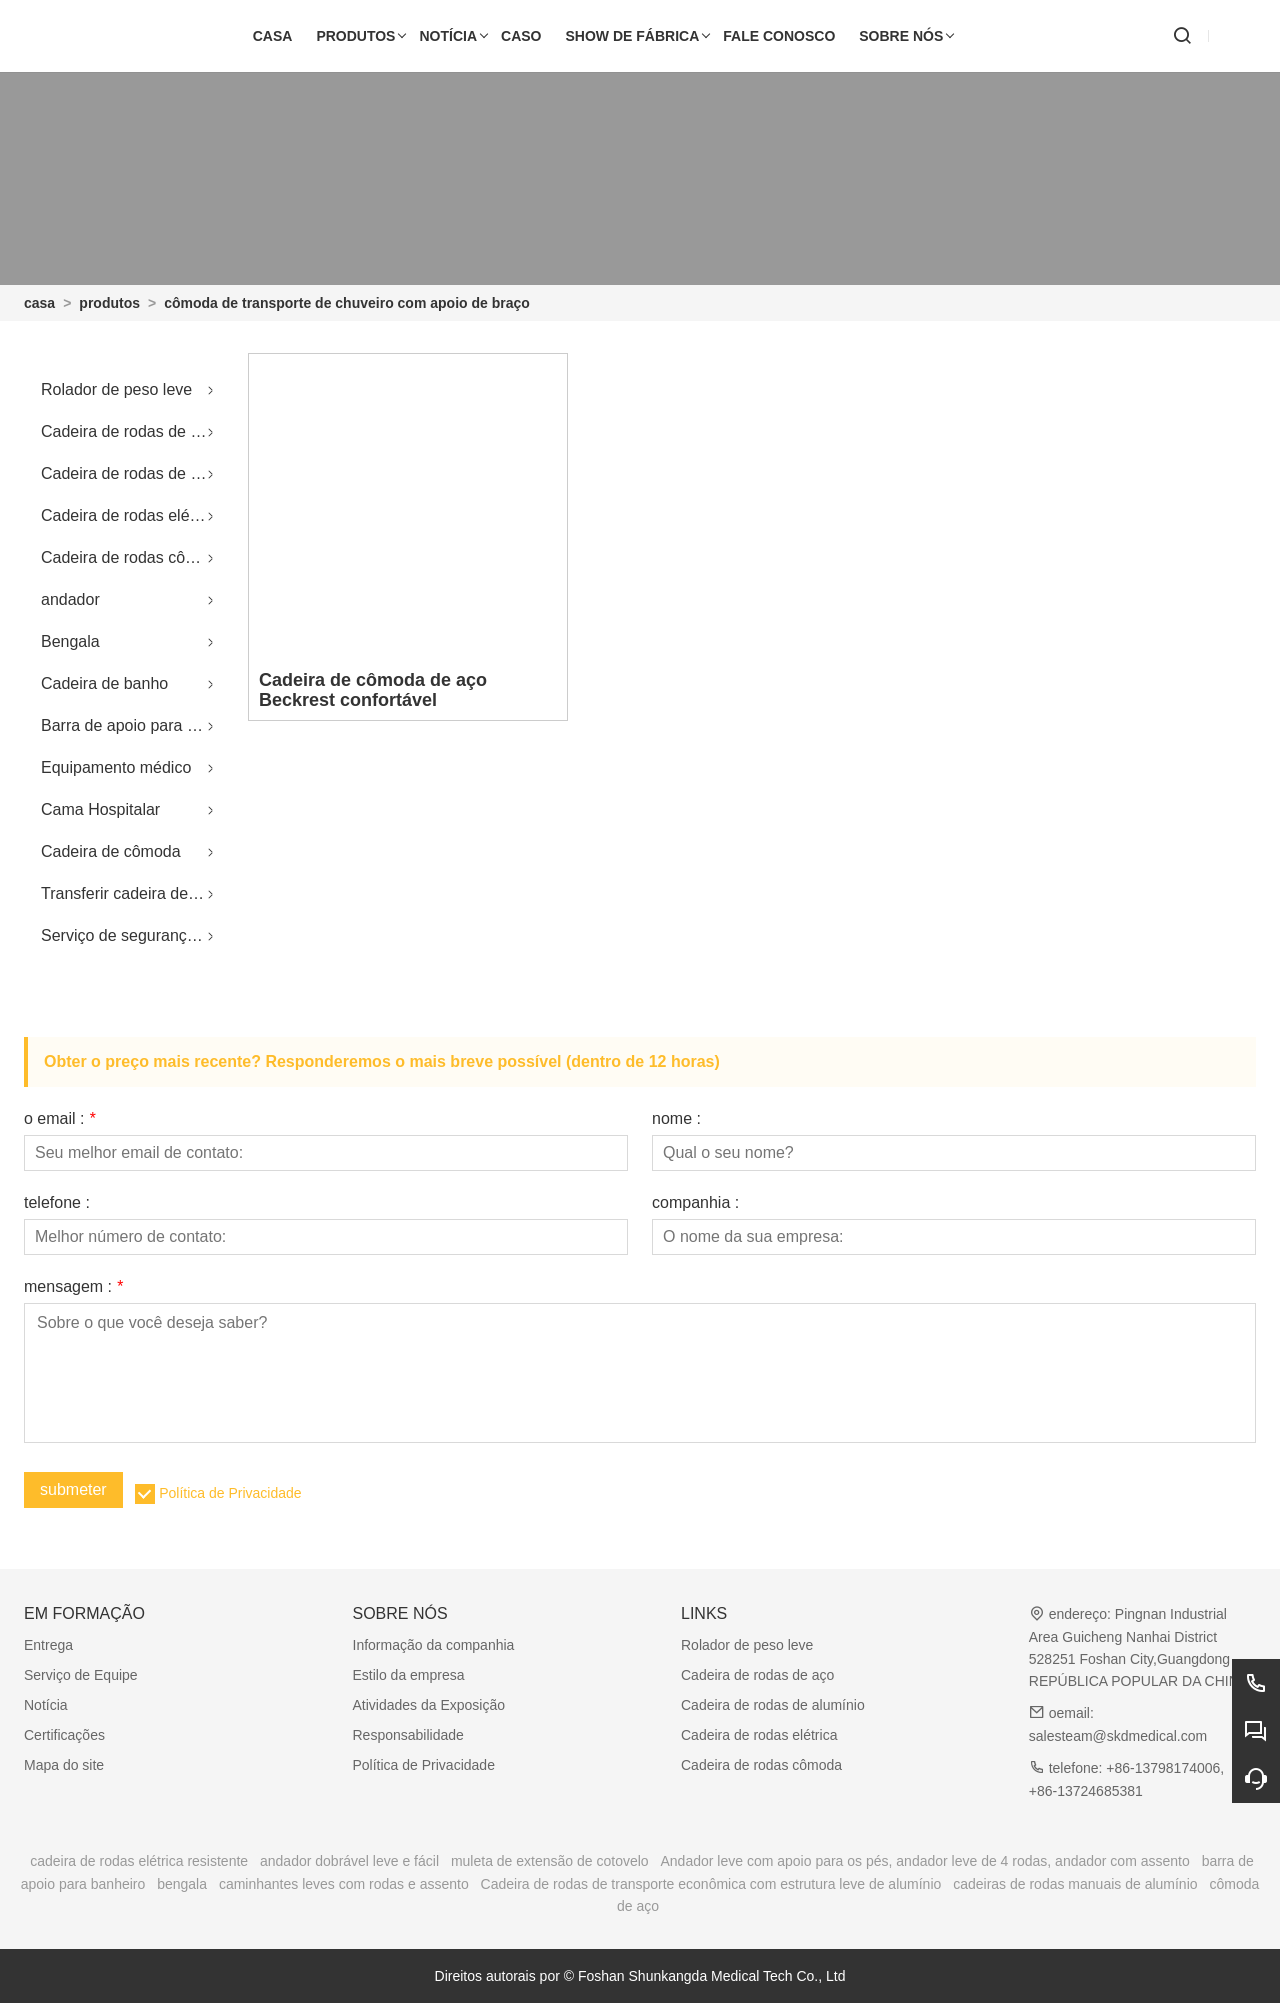 The width and height of the screenshot is (1280, 2003). What do you see at coordinates (70, 599) in the screenshot?
I see `andador` at bounding box center [70, 599].